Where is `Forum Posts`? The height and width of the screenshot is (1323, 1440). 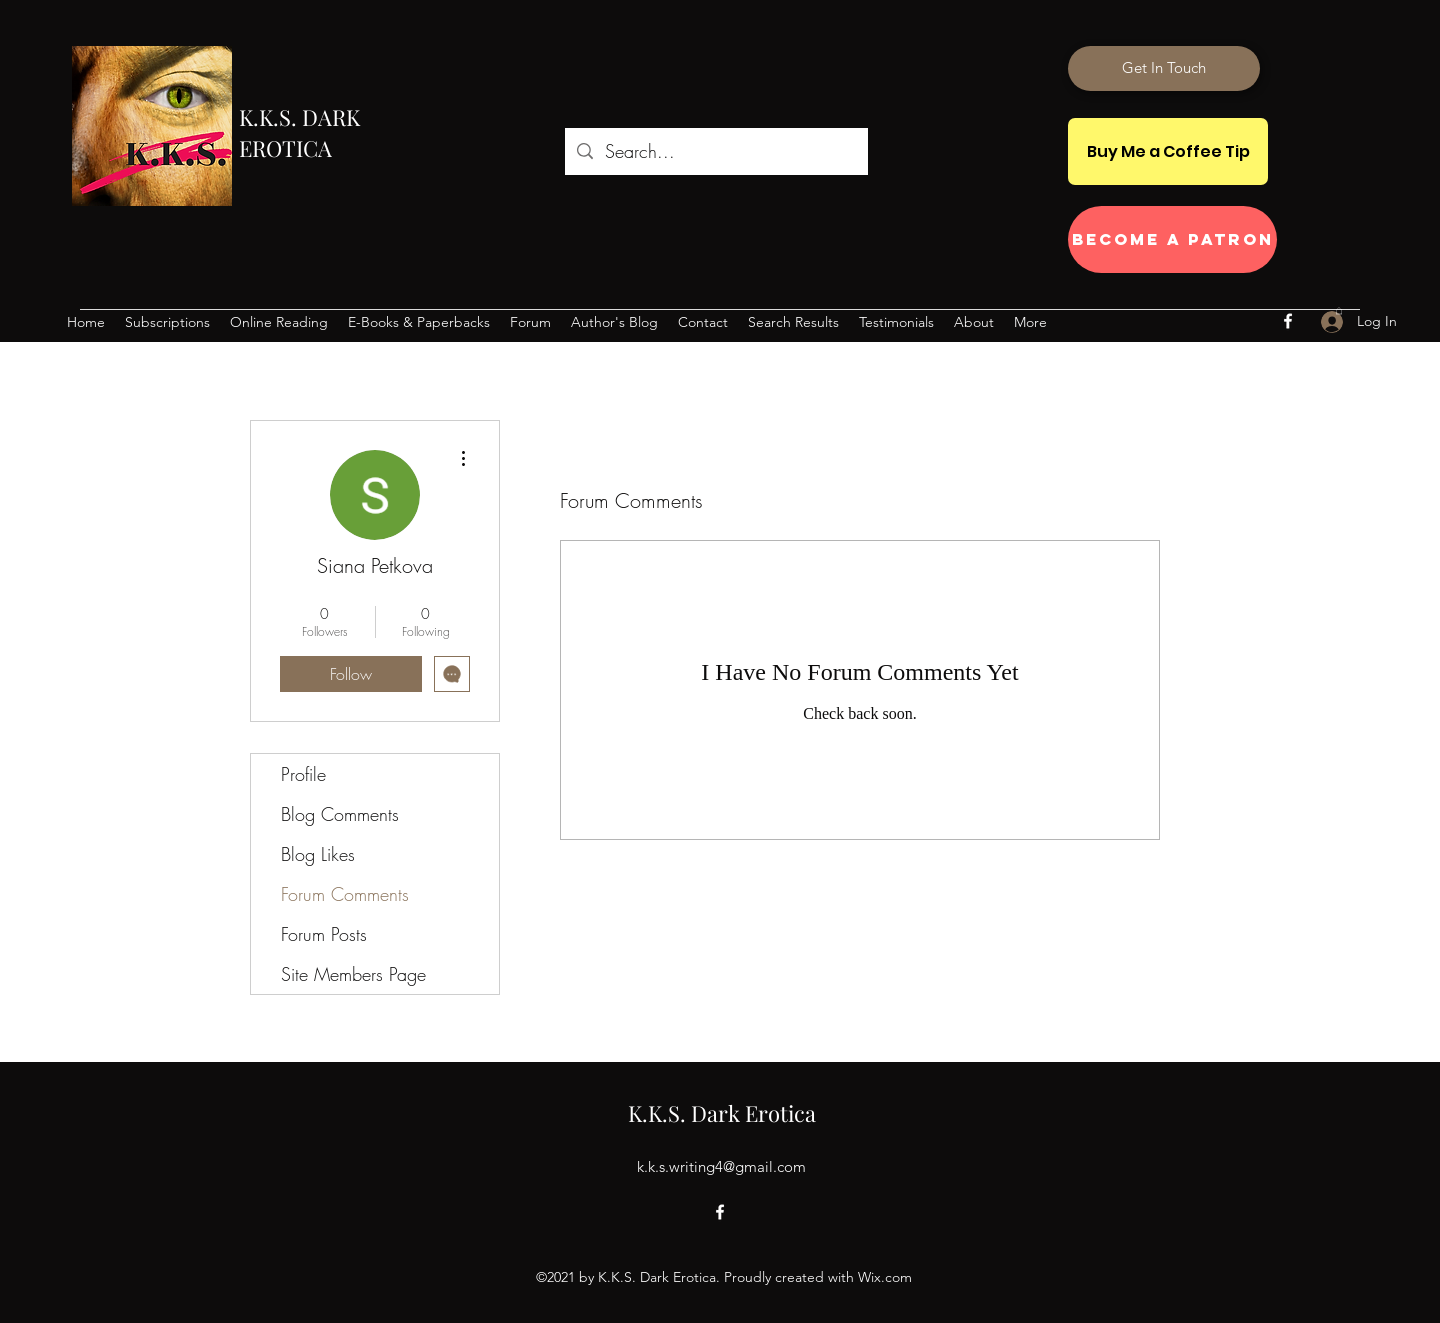
Forum Posts is located at coordinates (324, 934).